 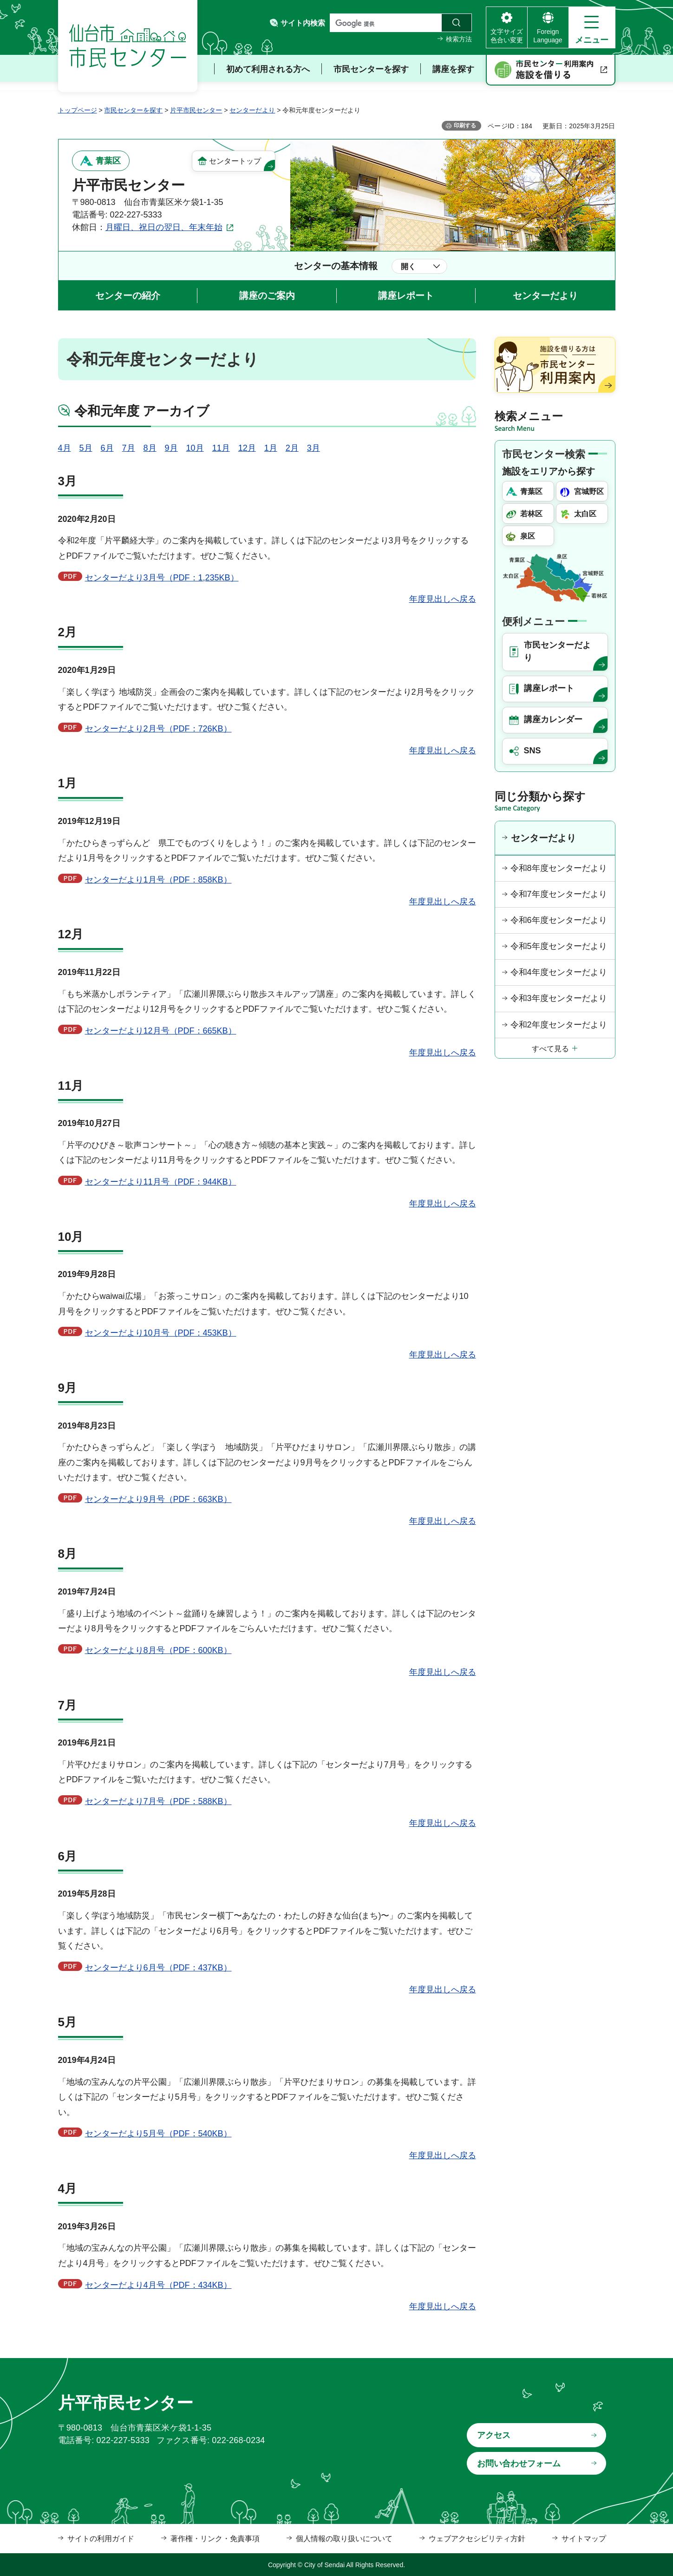 I want to click on センターだより, so click(x=252, y=110).